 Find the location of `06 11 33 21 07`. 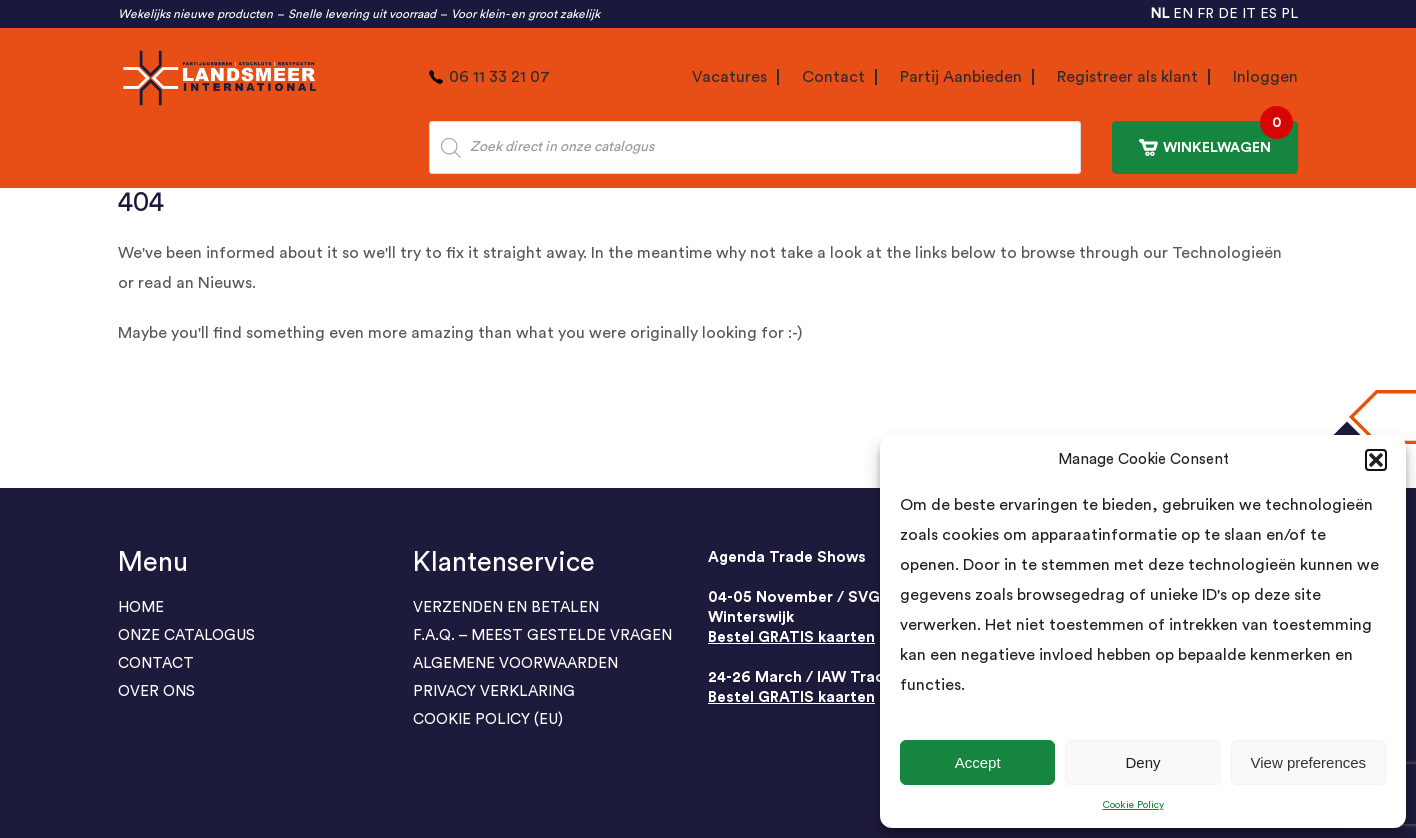

06 11 33 21 07 is located at coordinates (499, 77).